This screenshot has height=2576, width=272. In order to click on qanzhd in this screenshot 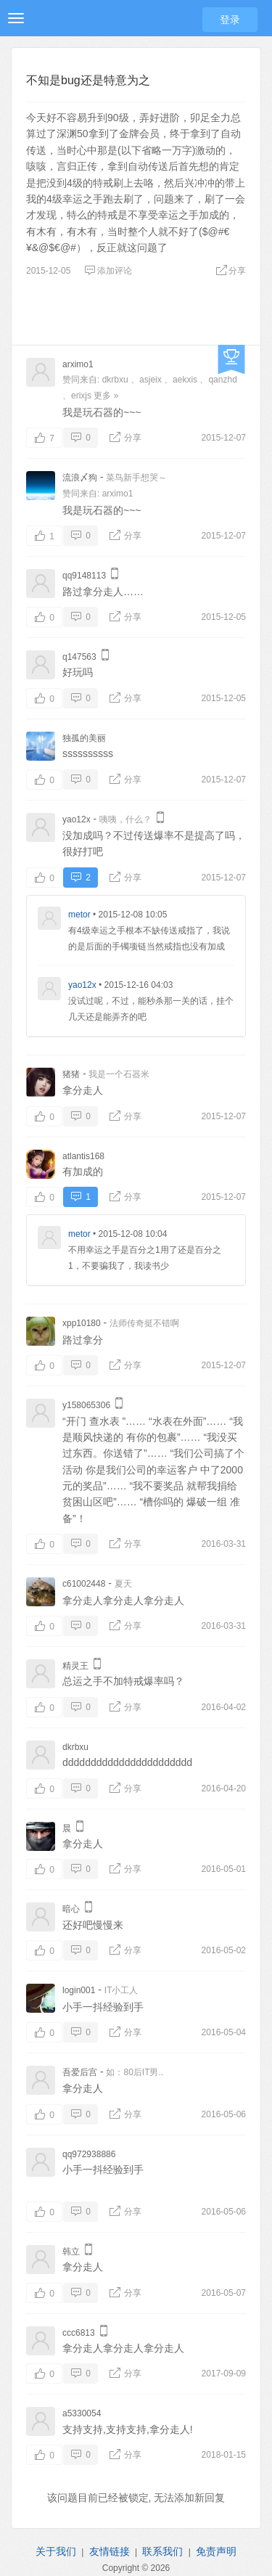, I will do `click(222, 380)`.